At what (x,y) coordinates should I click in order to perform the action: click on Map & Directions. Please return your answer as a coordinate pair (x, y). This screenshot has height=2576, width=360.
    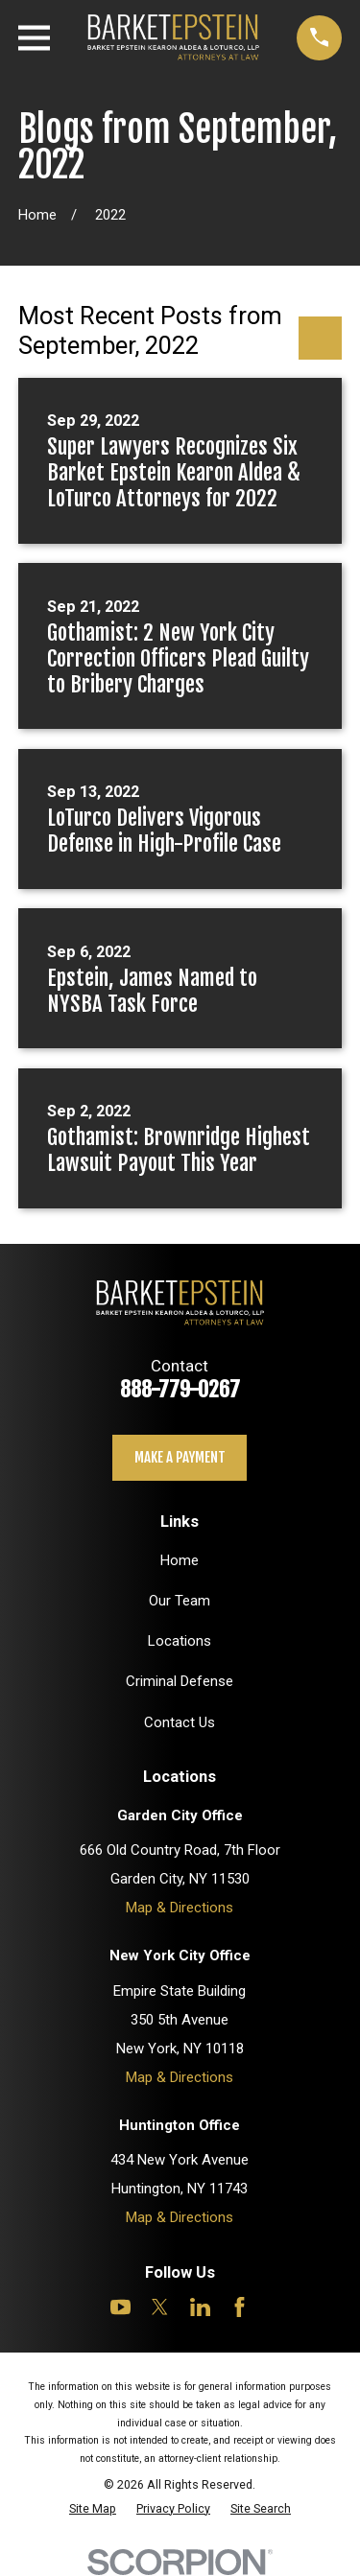
    Looking at the image, I should click on (179, 1907).